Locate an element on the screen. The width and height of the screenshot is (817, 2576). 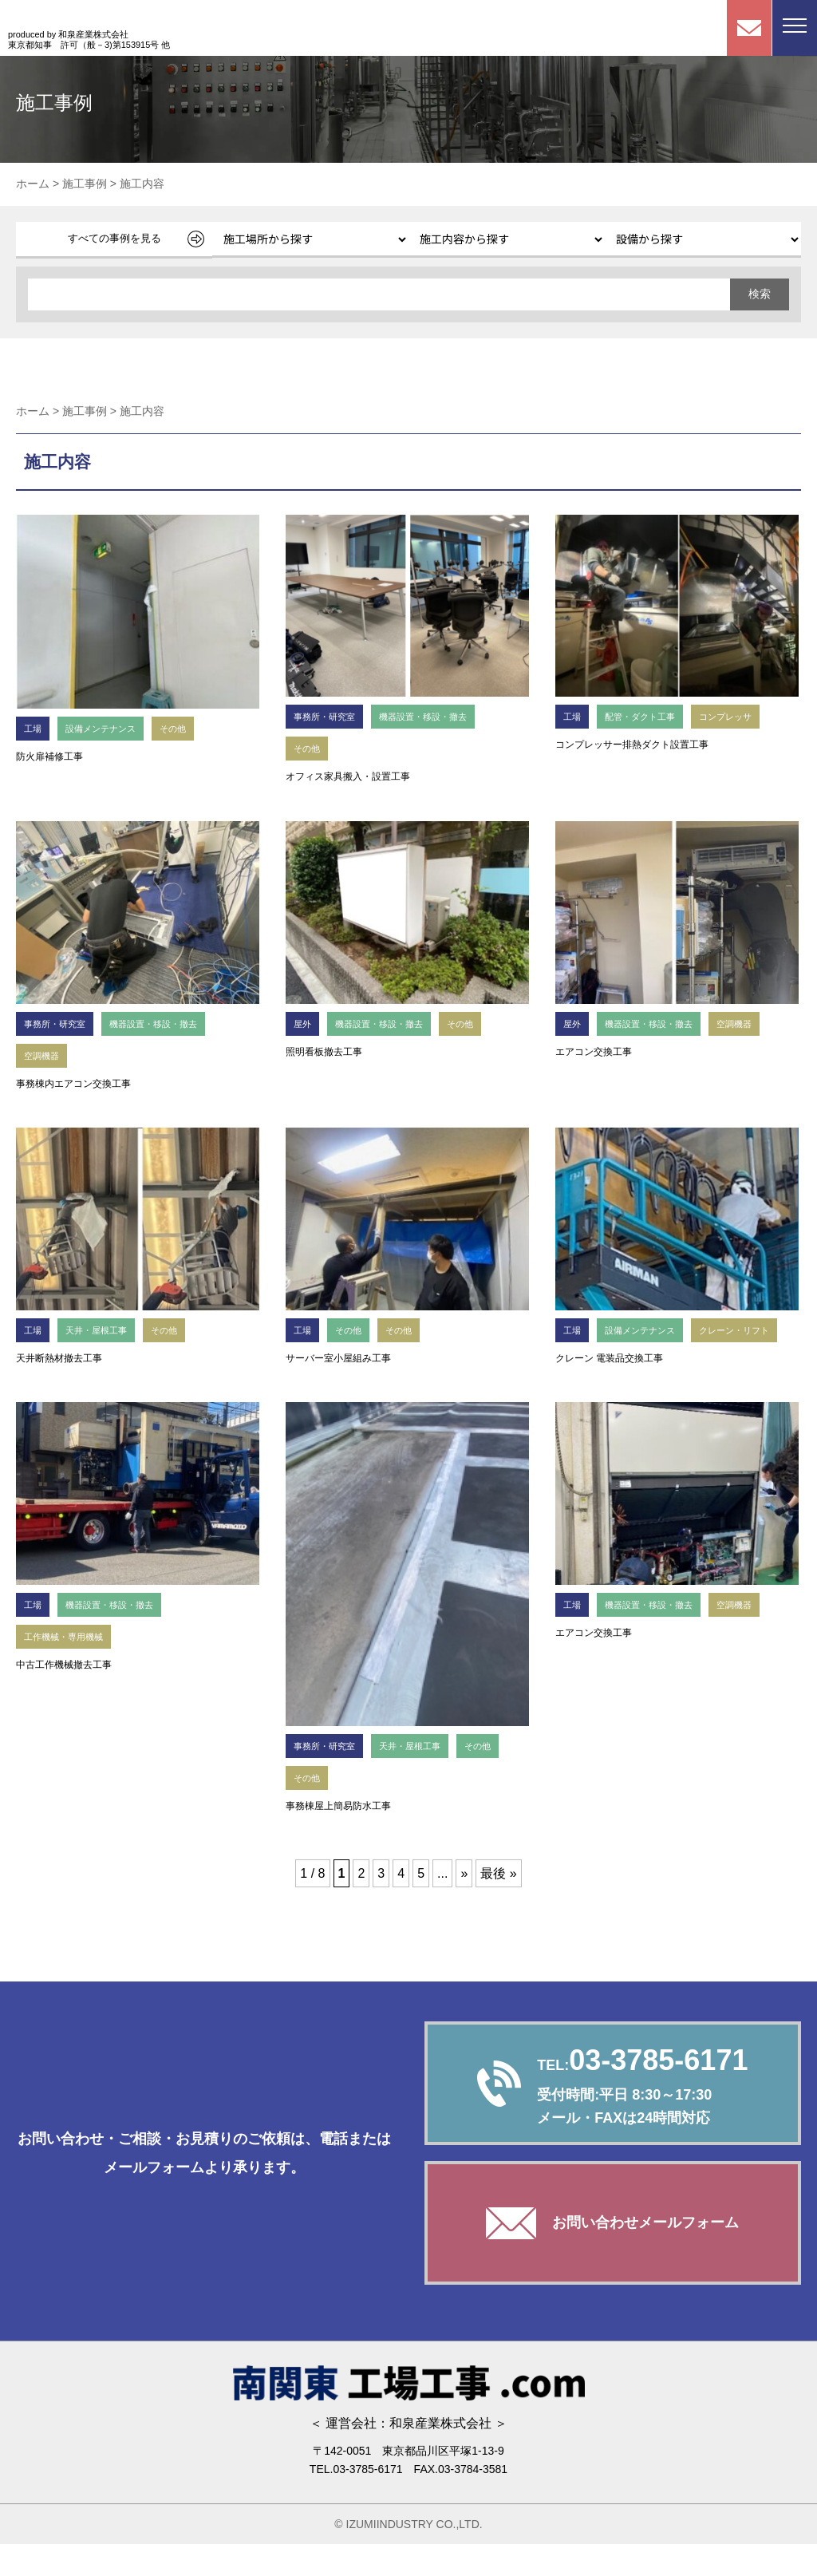
すべての事例を見る is located at coordinates (114, 237).